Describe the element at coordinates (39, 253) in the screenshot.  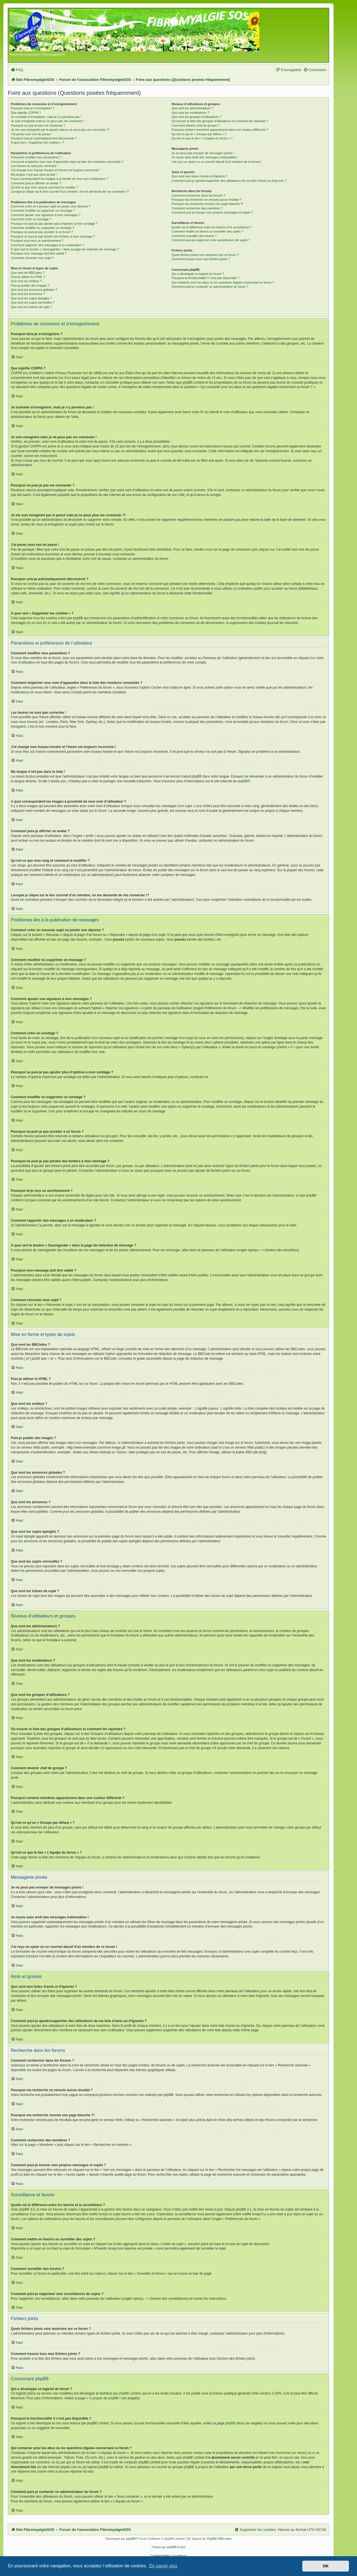
I see `Pourquoi mon message doit être validé ?` at that location.